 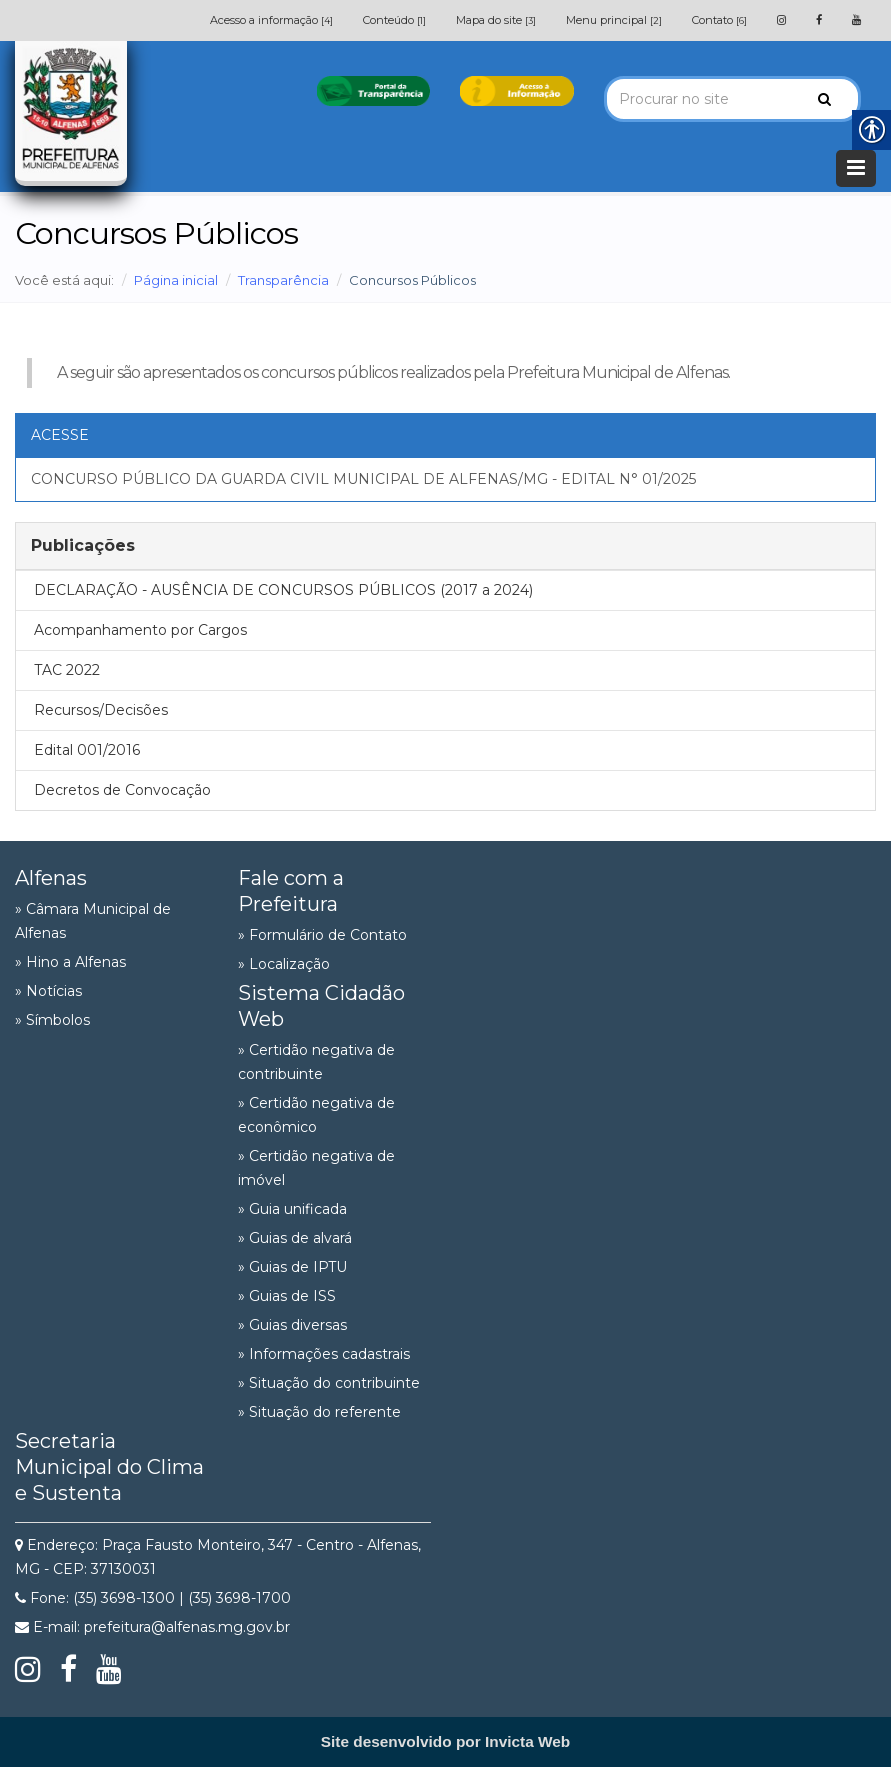 I want to click on » Situação do referente [link], so click(x=319, y=1412).